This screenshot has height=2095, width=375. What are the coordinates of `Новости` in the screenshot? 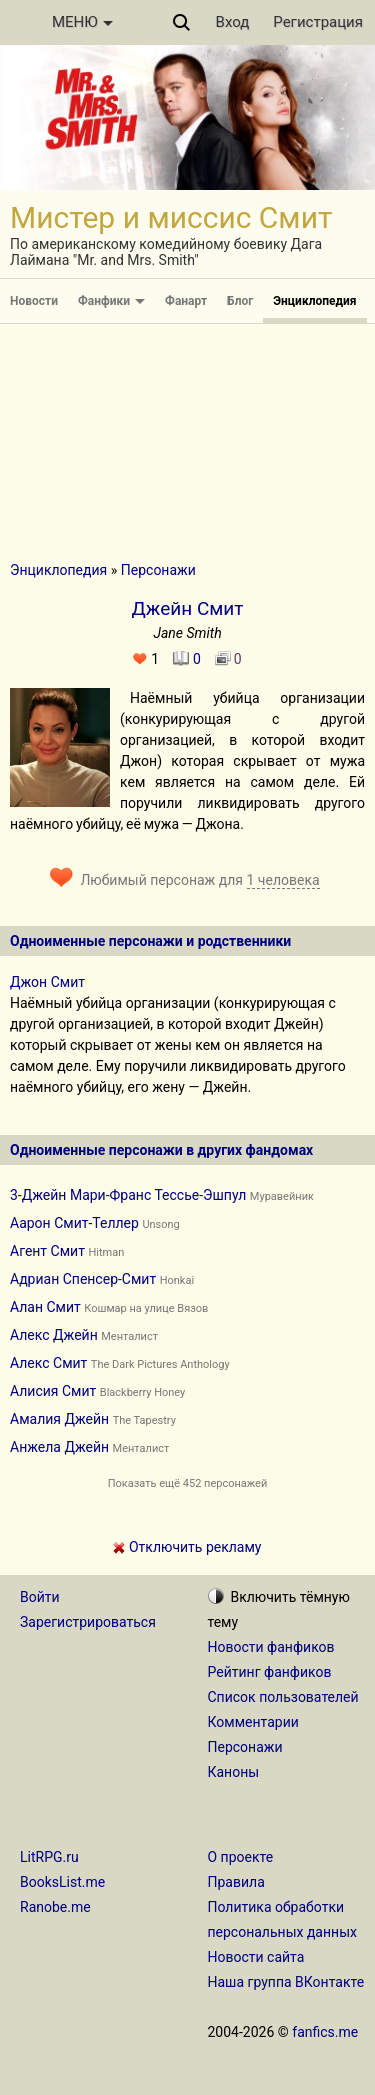 It's located at (34, 301).